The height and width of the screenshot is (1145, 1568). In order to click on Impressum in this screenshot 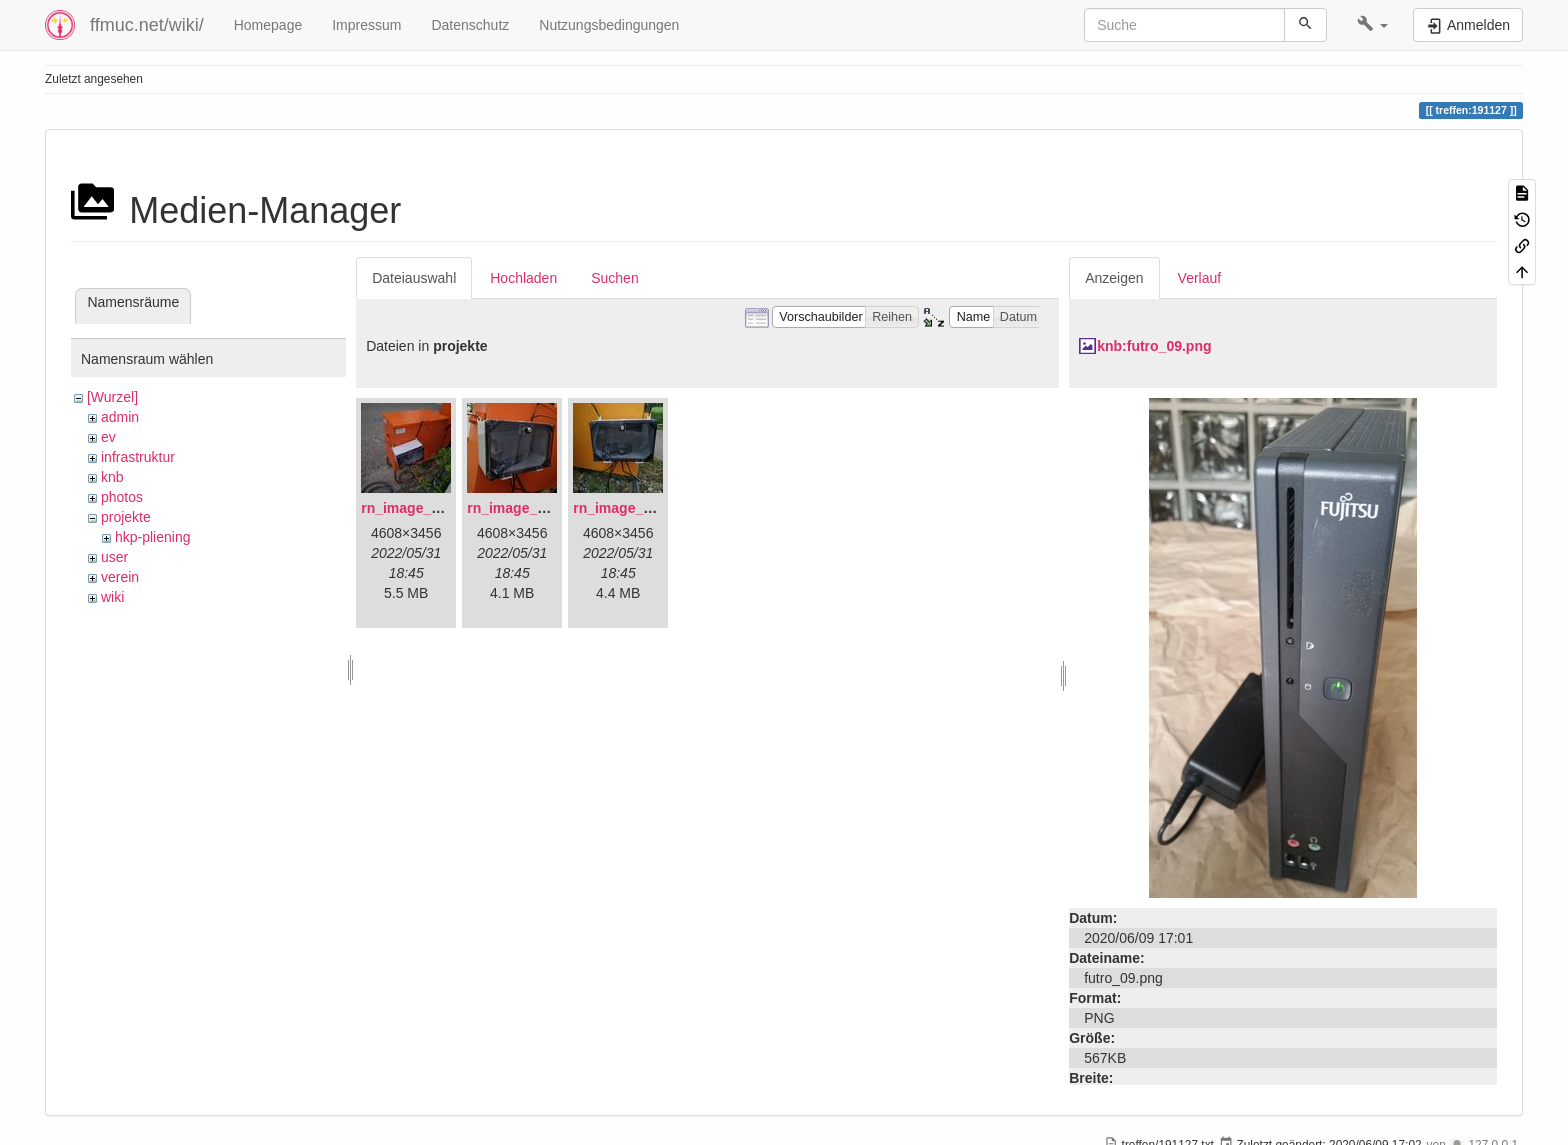, I will do `click(366, 25)`.